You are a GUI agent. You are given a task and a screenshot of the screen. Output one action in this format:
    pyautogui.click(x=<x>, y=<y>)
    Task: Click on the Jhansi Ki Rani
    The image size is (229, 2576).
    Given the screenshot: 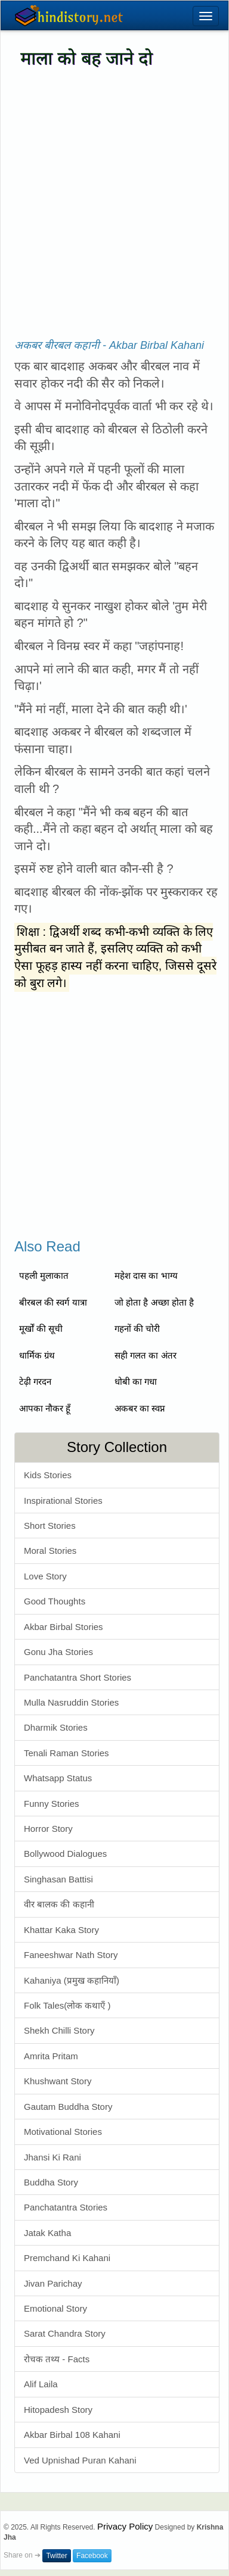 What is the action you would take?
    pyautogui.click(x=52, y=2157)
    